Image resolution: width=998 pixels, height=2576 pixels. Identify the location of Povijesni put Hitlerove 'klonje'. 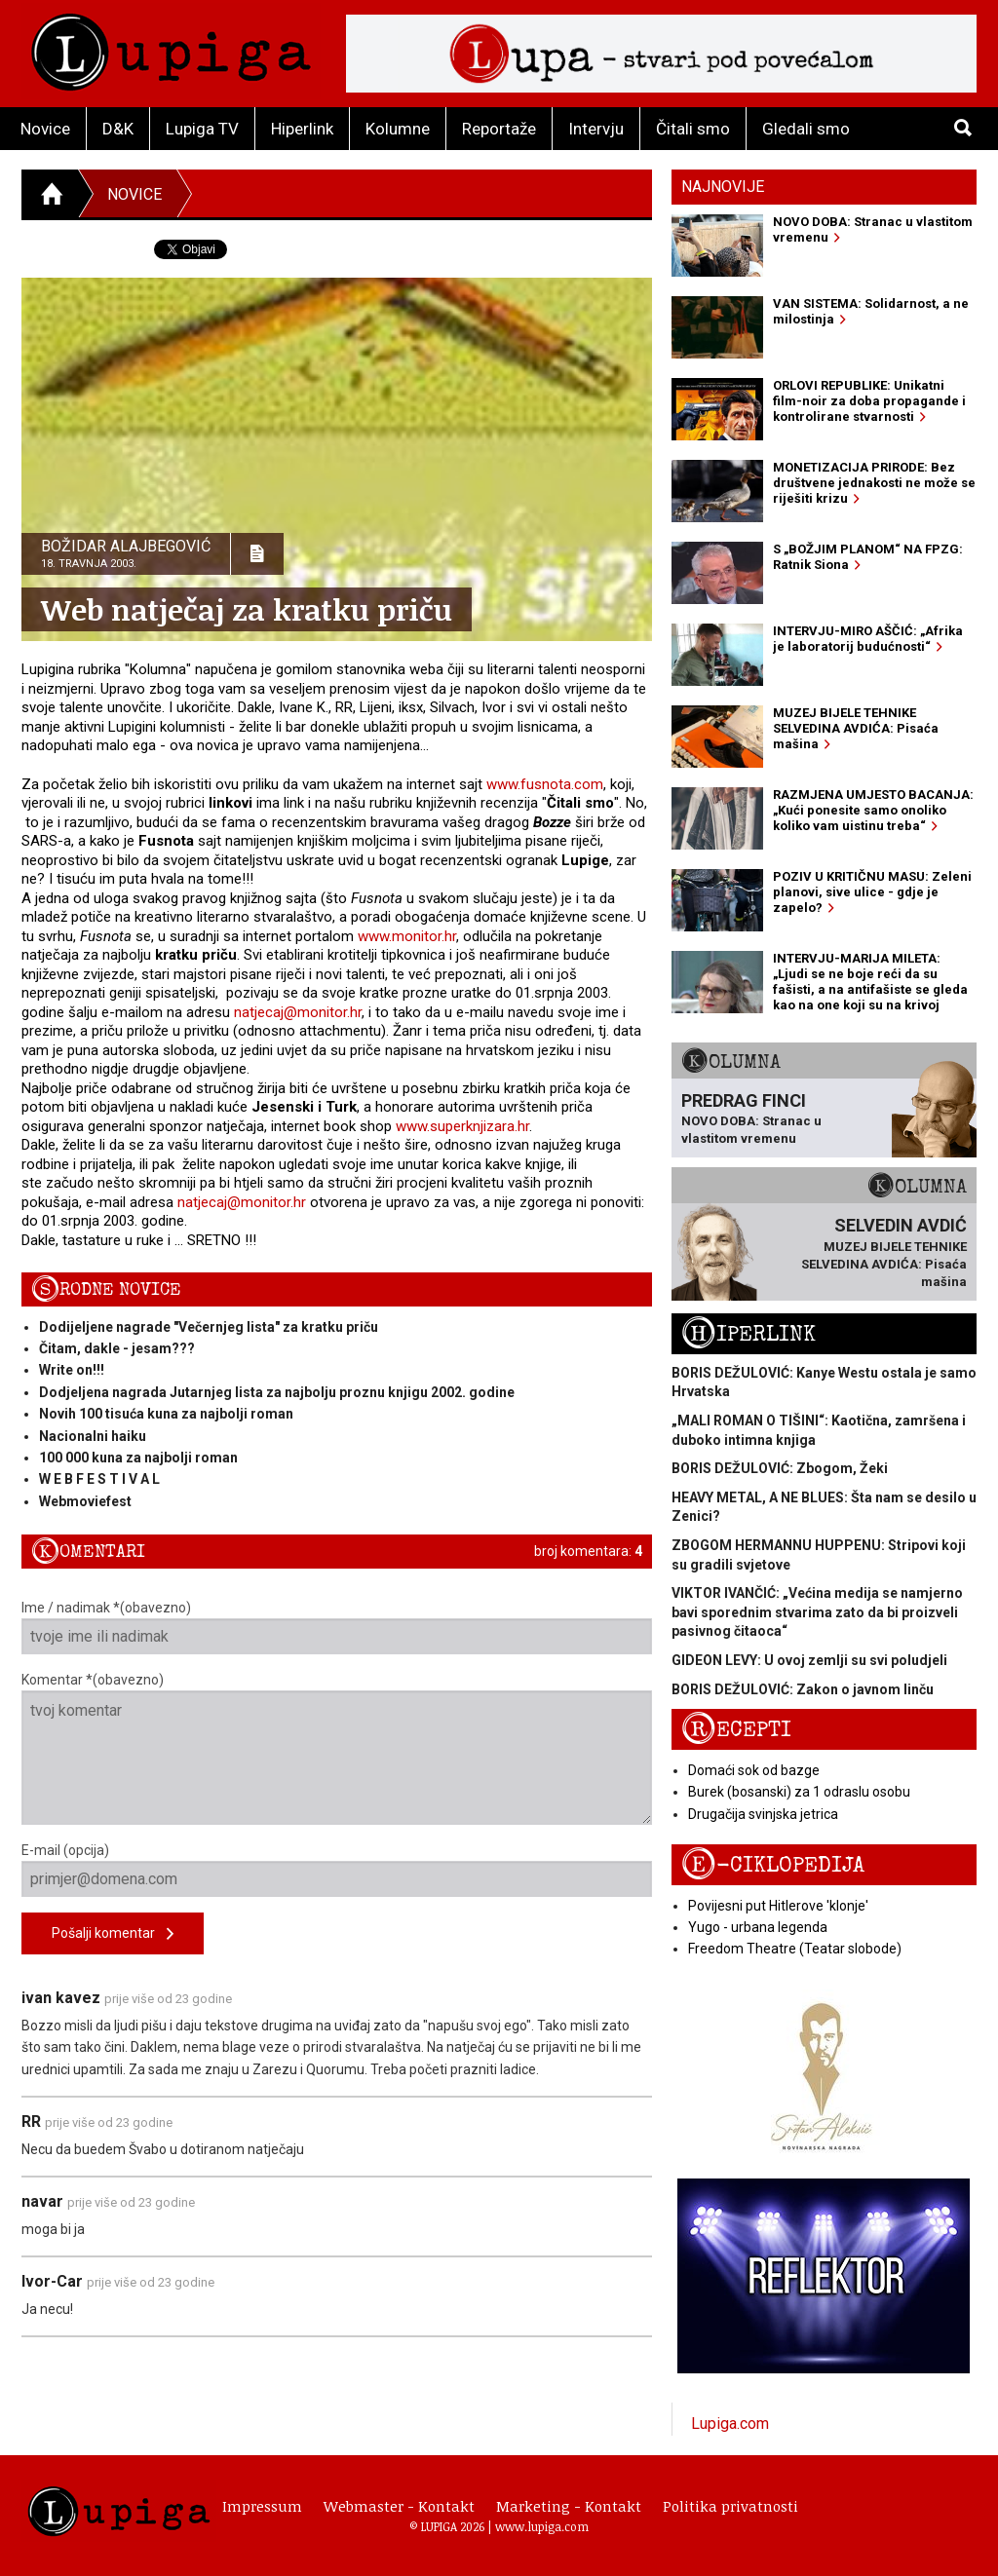
(778, 1905).